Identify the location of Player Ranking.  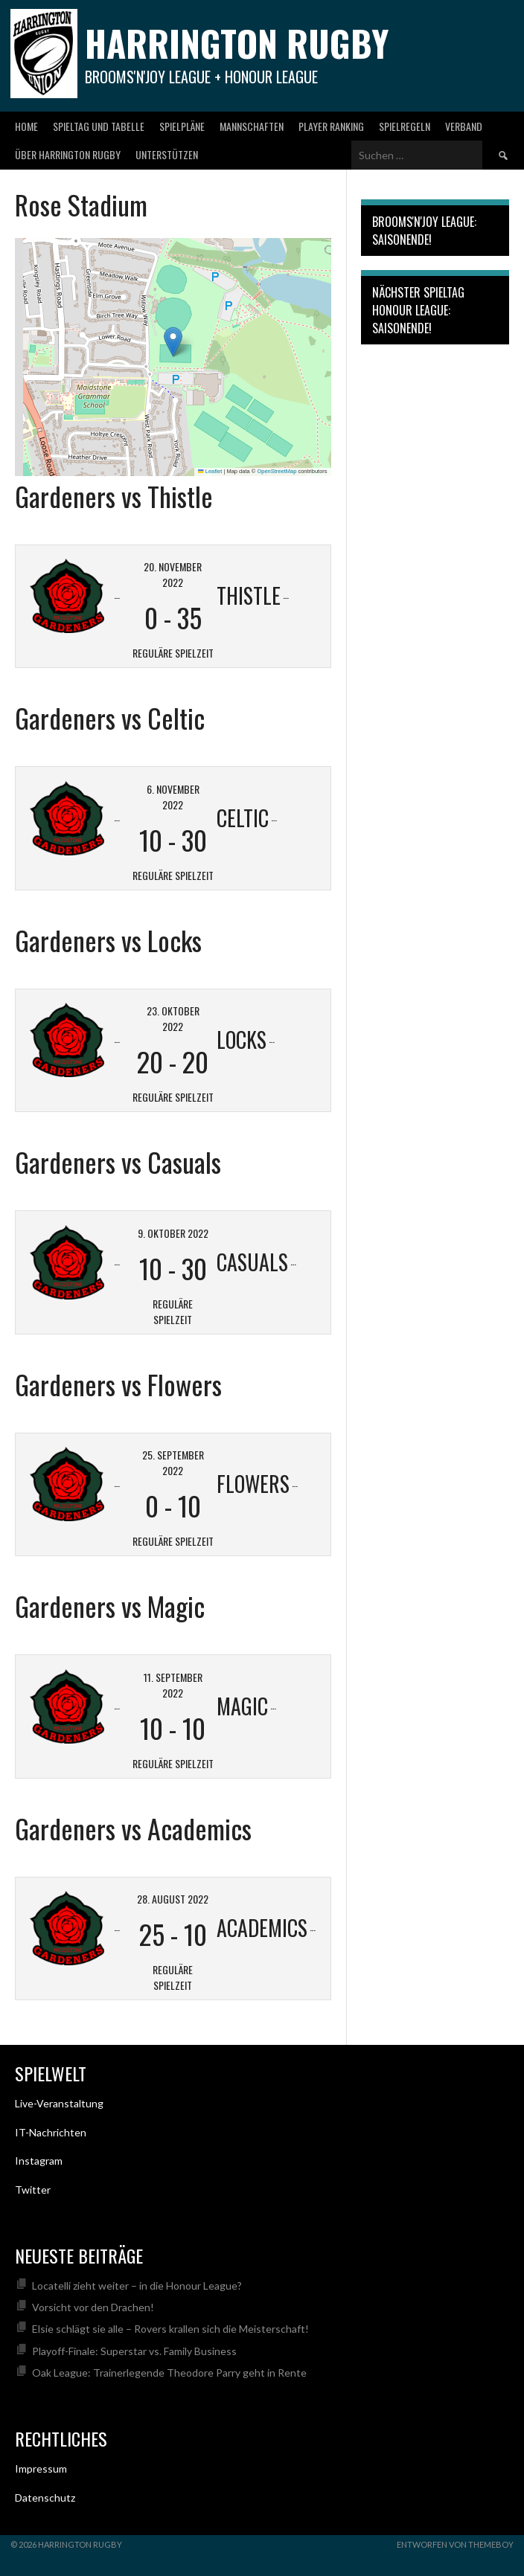
(331, 126).